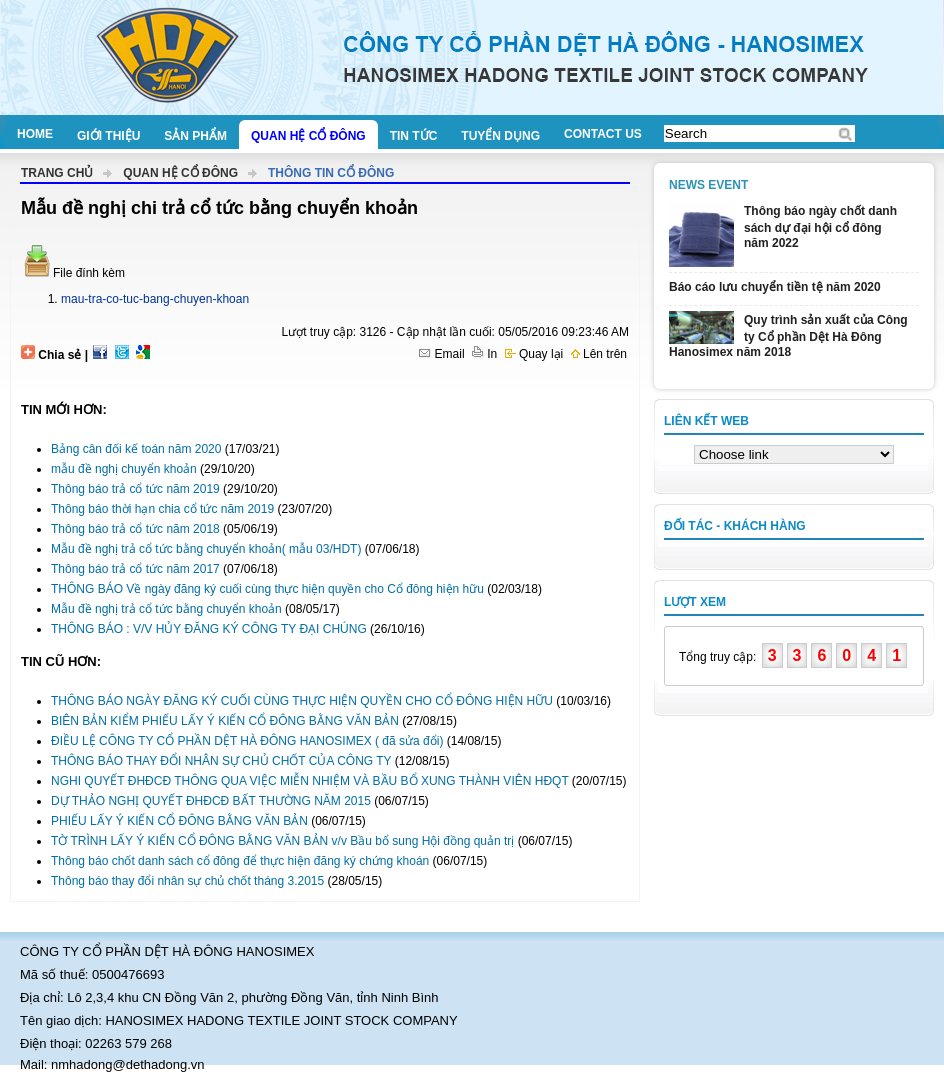  Describe the element at coordinates (775, 287) in the screenshot. I see `Báo cáo lưu chuyển tiền tệ năm 2020` at that location.